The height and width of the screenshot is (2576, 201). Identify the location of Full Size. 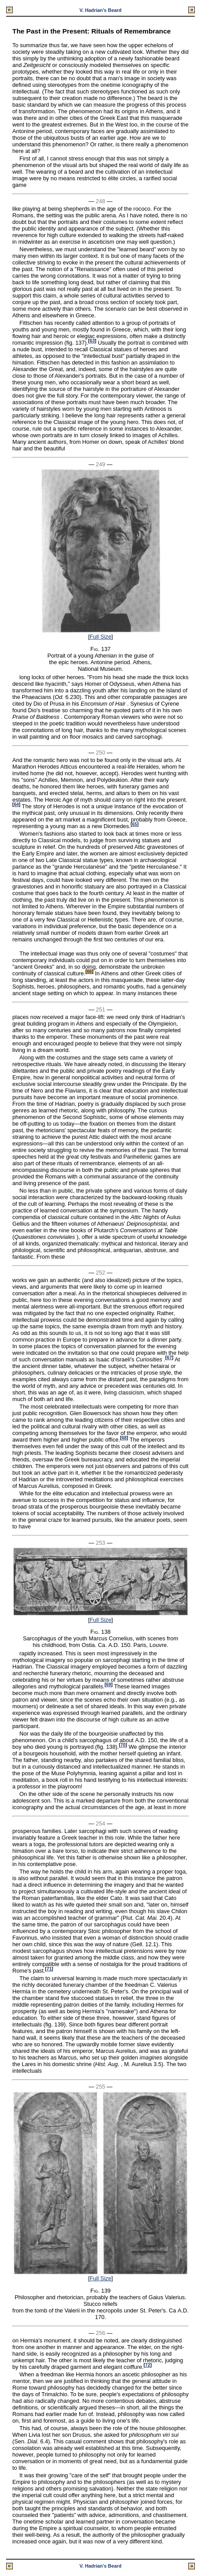
(100, 636).